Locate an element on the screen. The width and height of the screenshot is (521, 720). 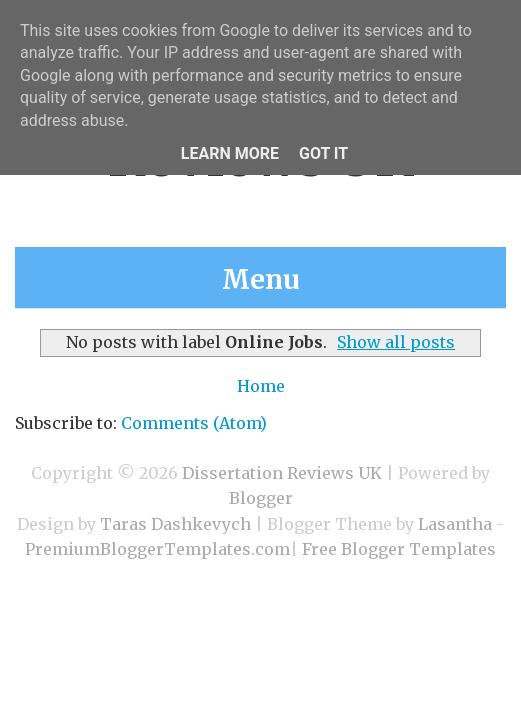
Free Blogger Templates is located at coordinates (399, 549).